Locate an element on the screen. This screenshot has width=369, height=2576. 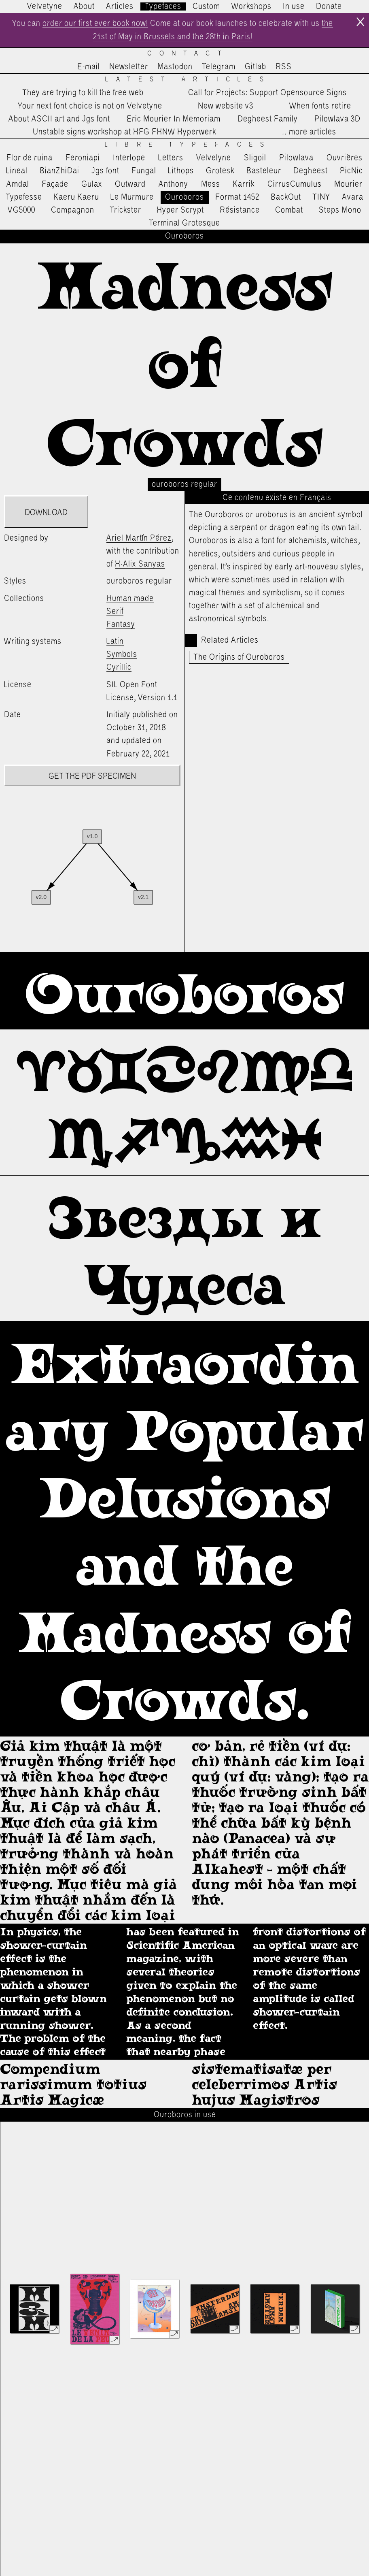
Fungal is located at coordinates (143, 171).